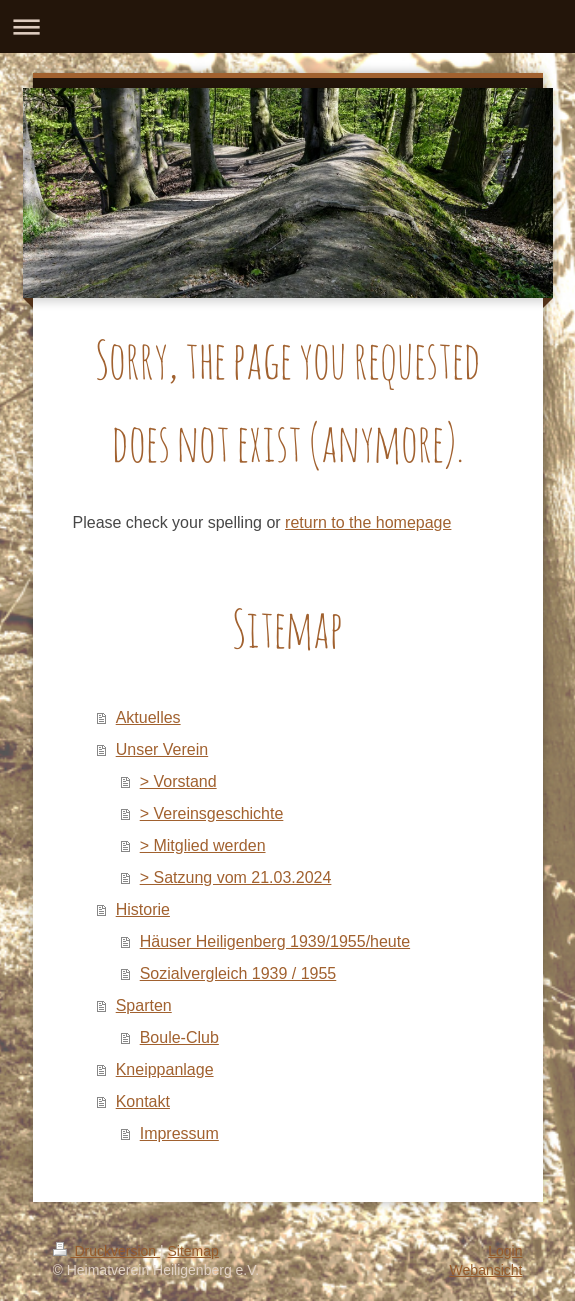 Image resolution: width=575 pixels, height=1301 pixels. I want to click on Login, so click(505, 1251).